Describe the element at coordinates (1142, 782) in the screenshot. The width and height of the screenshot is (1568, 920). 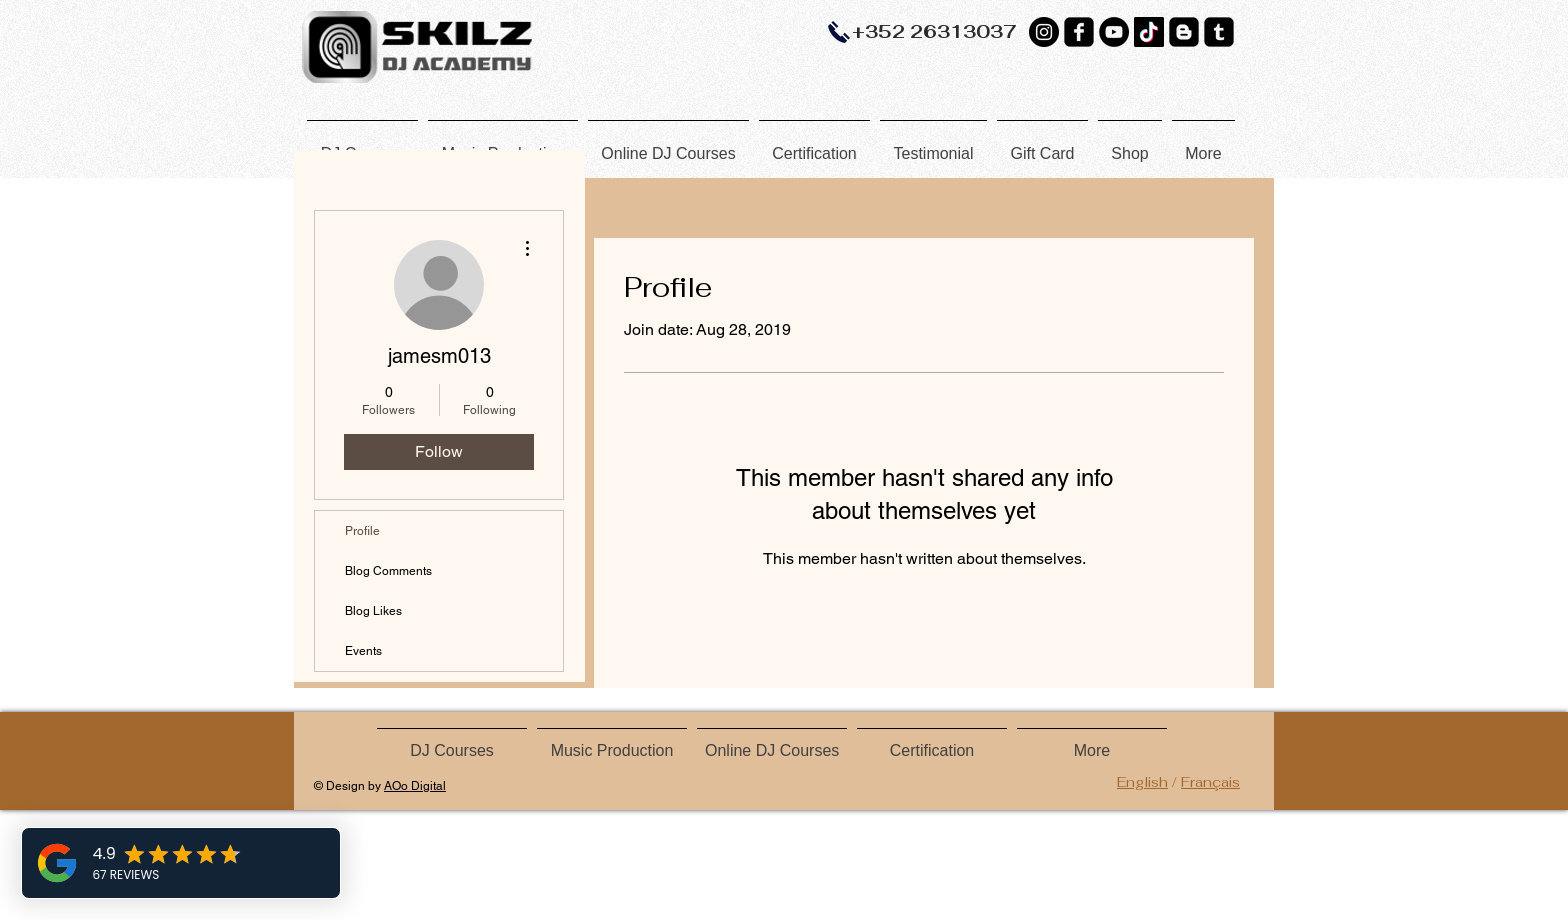
I see `English` at that location.